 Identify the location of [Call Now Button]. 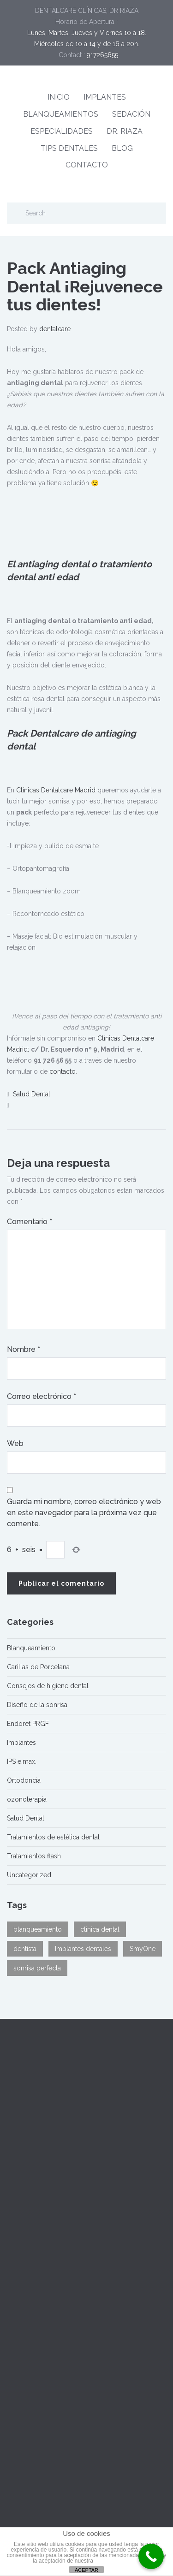
(151, 2556).